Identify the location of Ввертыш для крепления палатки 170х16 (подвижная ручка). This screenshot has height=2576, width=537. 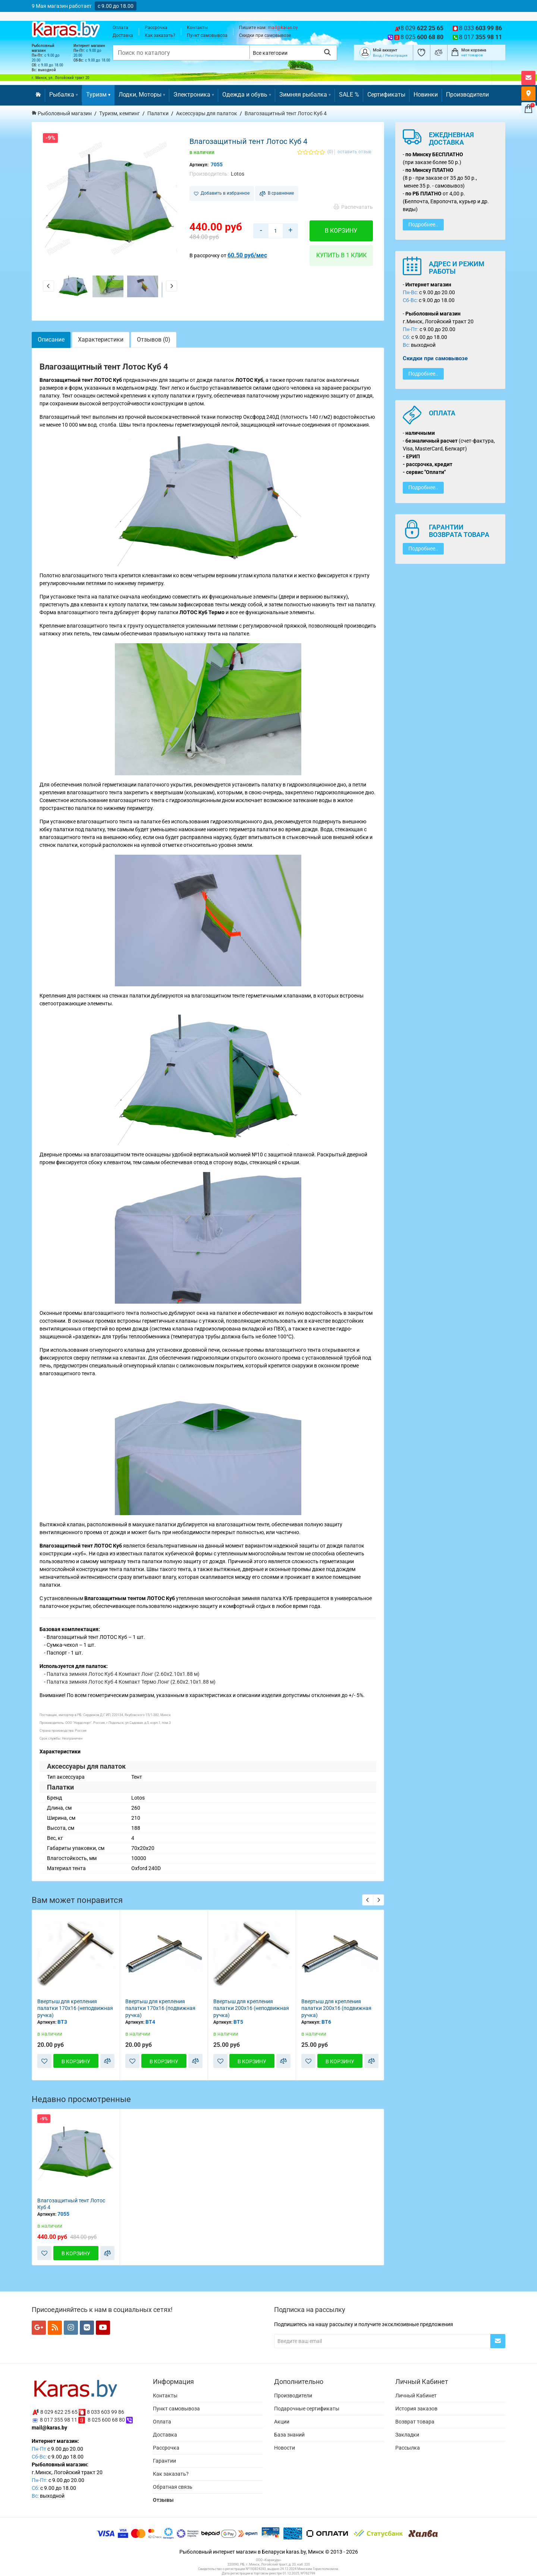
(248, 2008).